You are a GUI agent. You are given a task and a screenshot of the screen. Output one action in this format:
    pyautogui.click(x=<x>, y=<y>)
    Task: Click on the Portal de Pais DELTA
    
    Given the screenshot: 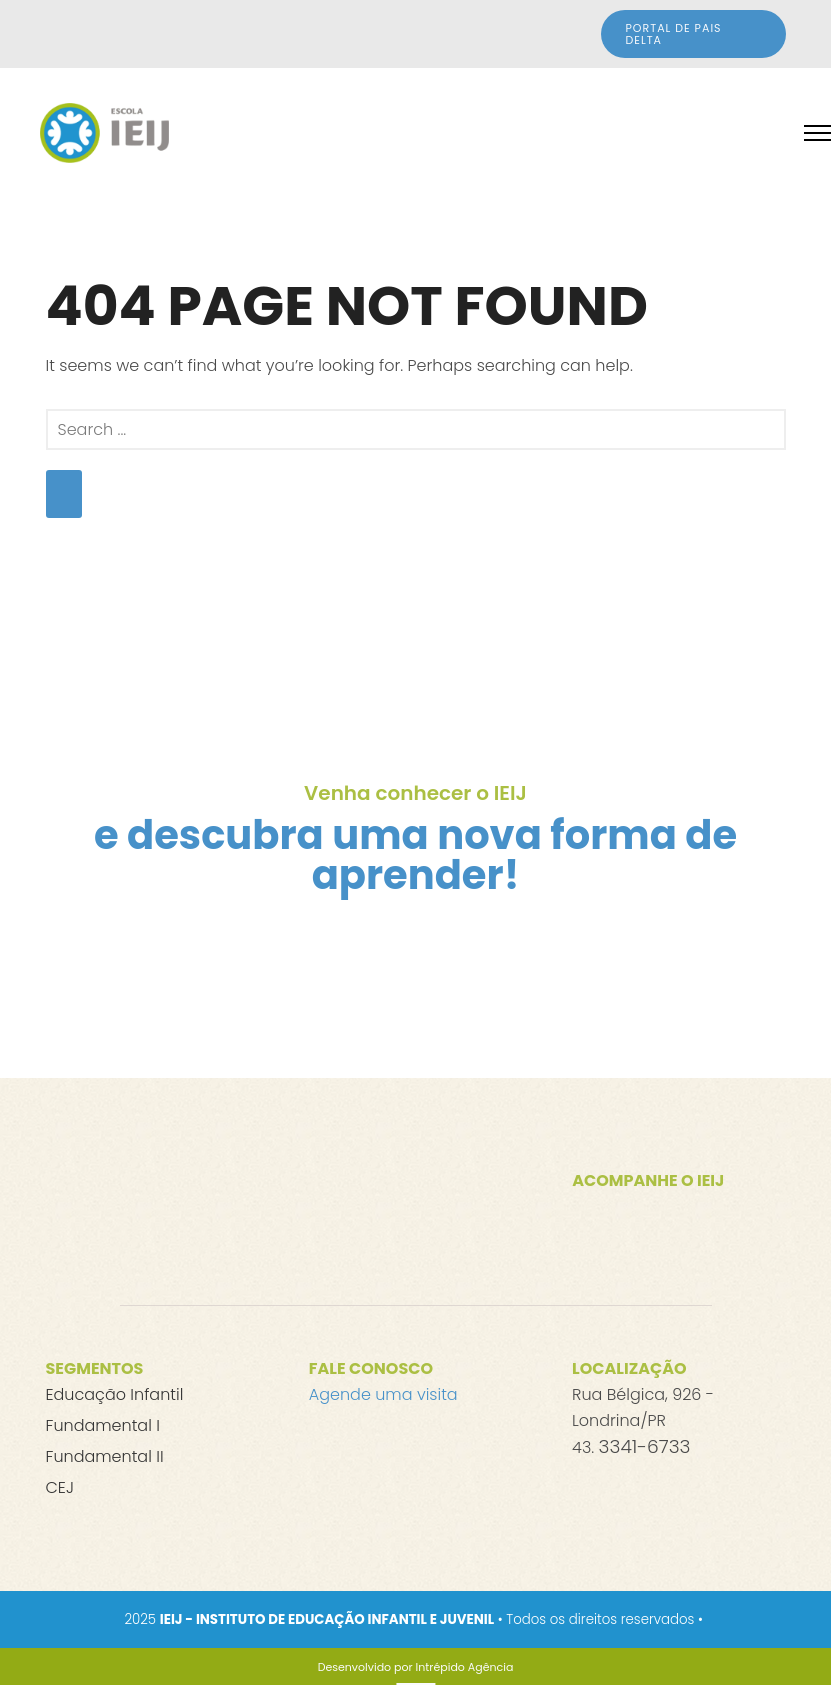 What is the action you would take?
    pyautogui.click(x=674, y=34)
    